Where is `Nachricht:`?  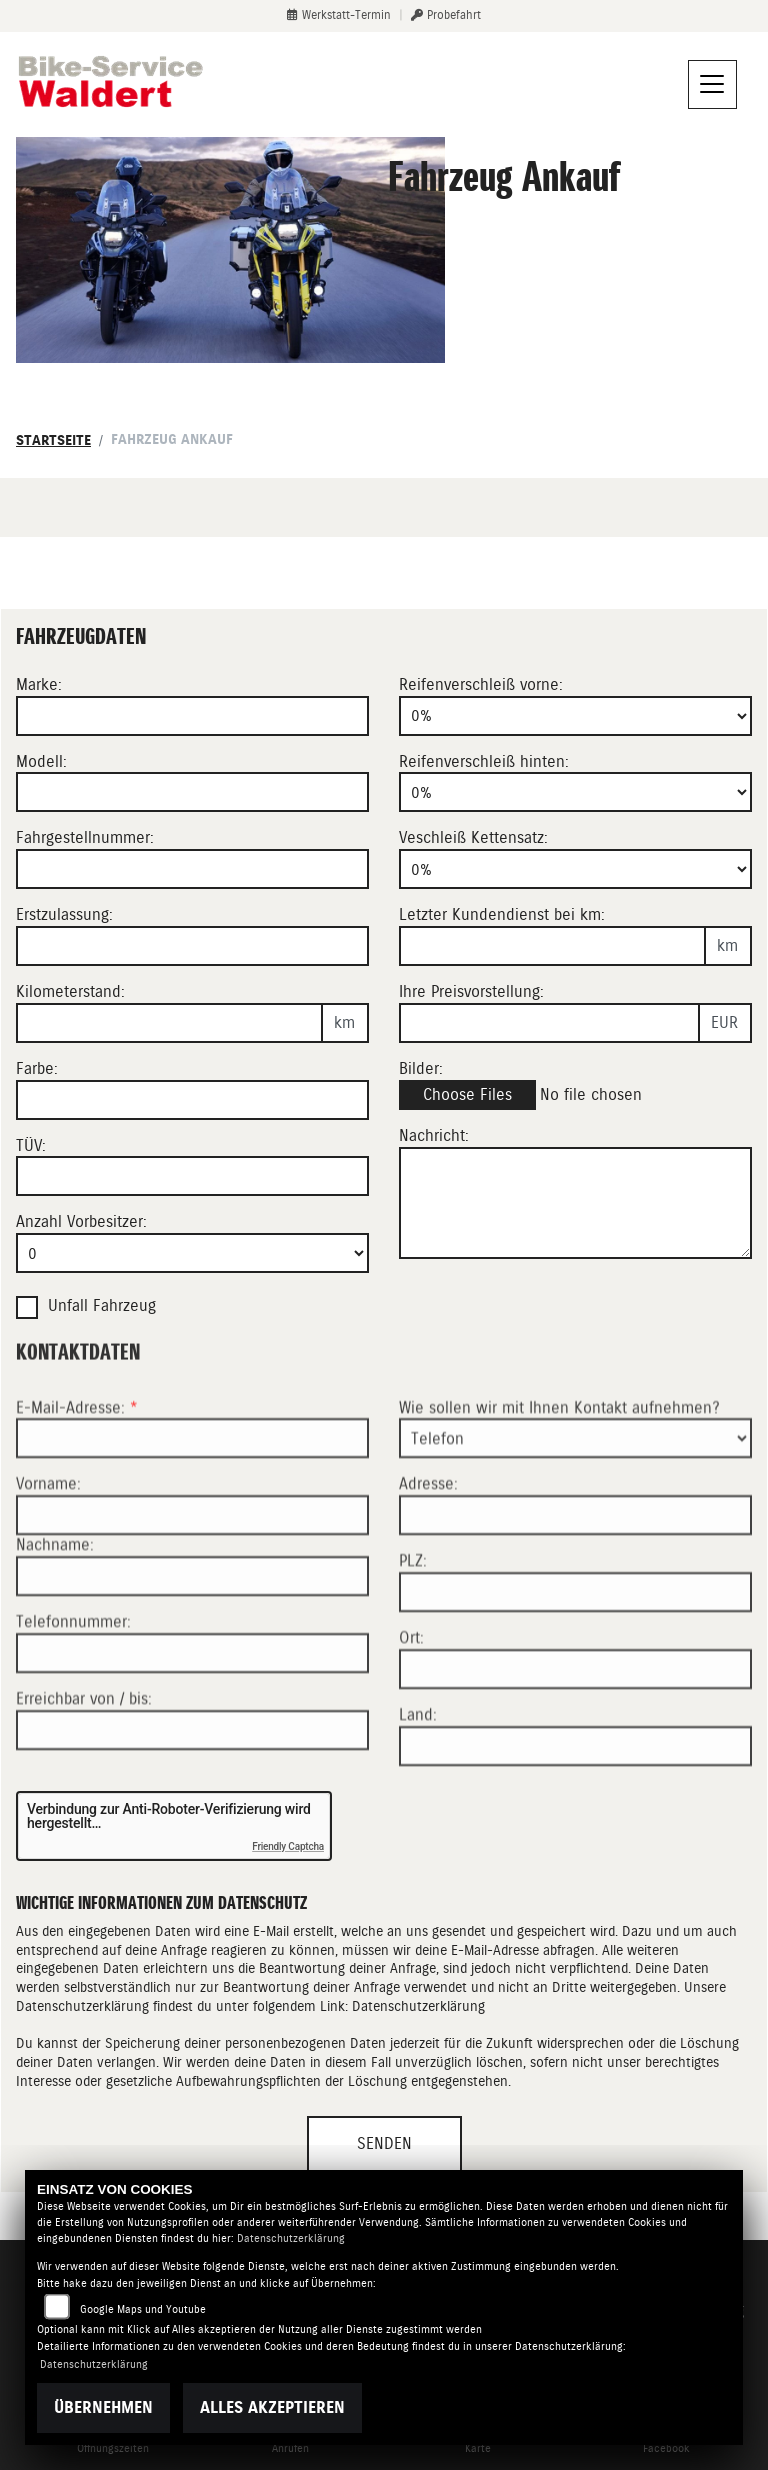 Nachricht: is located at coordinates (434, 1135).